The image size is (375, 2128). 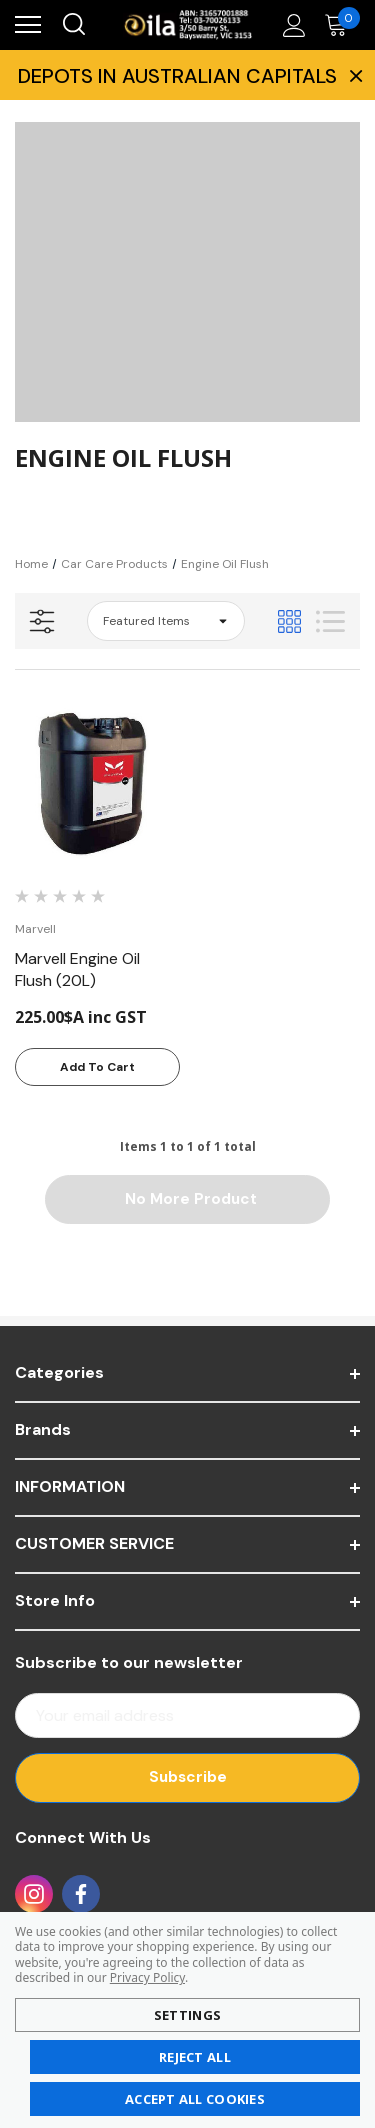 I want to click on [Search], so click(x=73, y=25).